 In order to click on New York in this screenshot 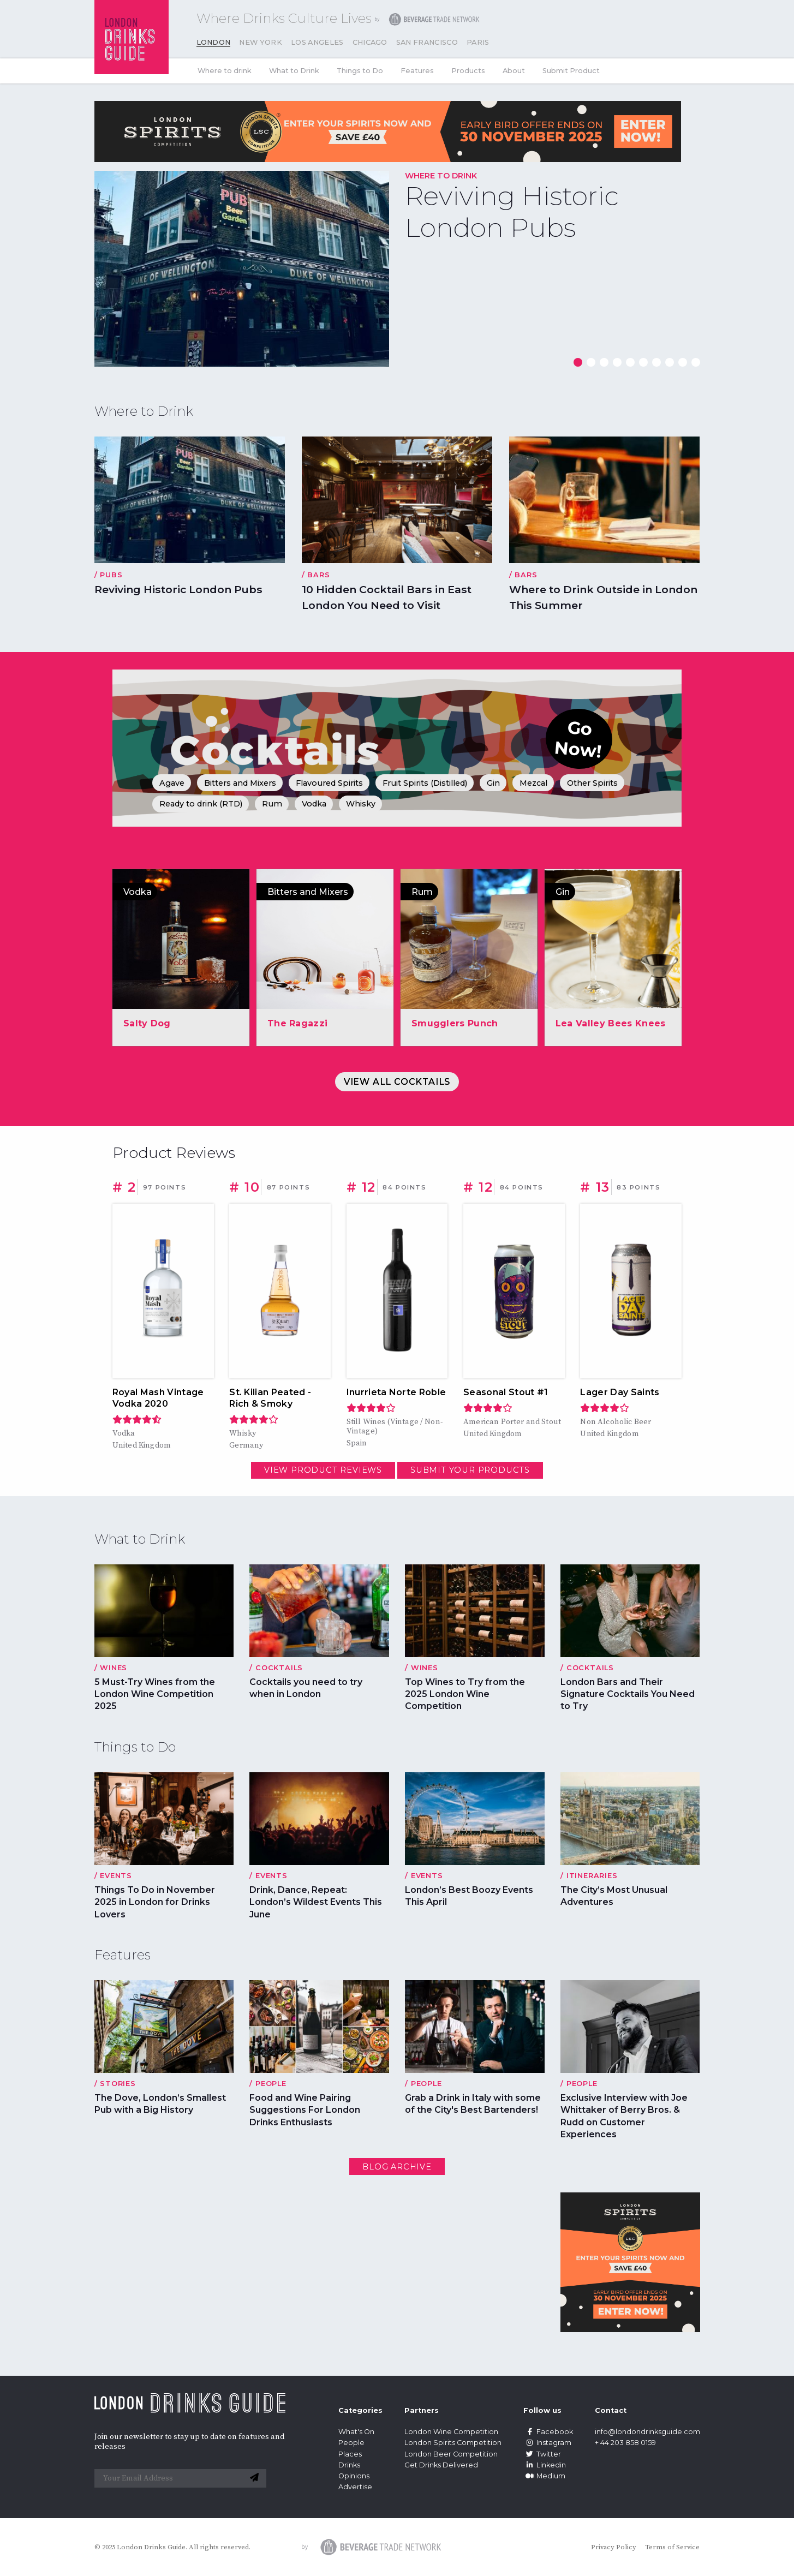, I will do `click(260, 42)`.